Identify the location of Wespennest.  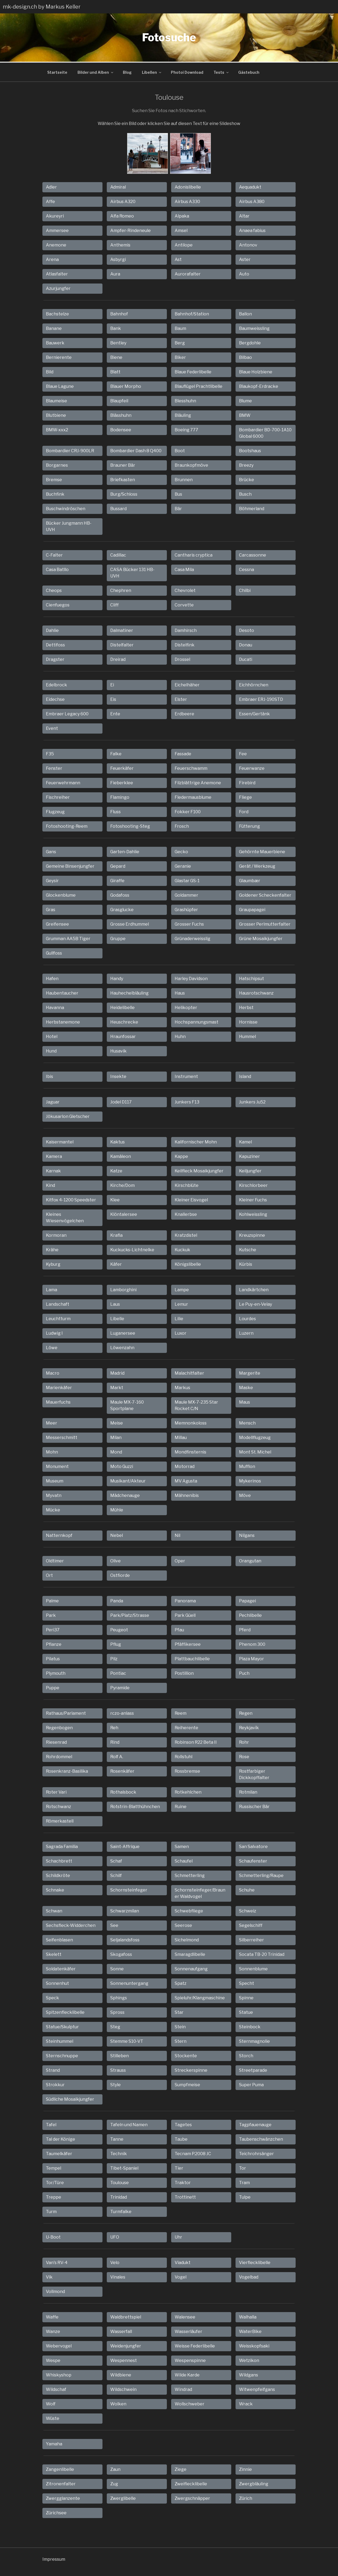
(123, 2359).